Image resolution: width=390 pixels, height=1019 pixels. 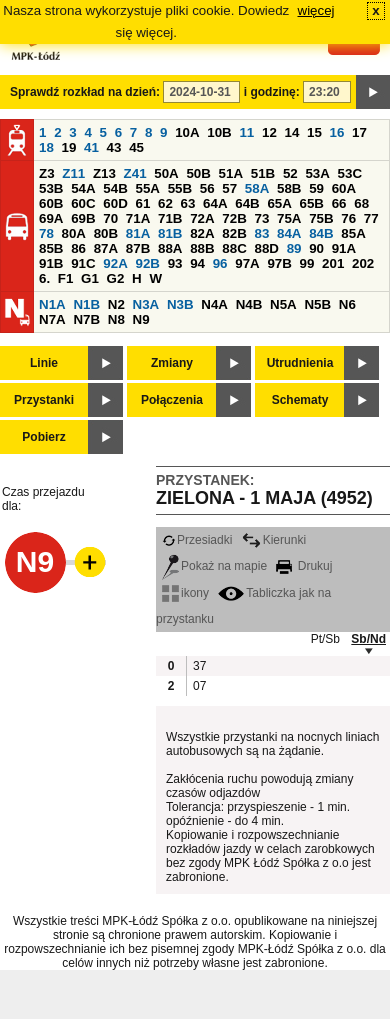 What do you see at coordinates (198, 173) in the screenshot?
I see `50B` at bounding box center [198, 173].